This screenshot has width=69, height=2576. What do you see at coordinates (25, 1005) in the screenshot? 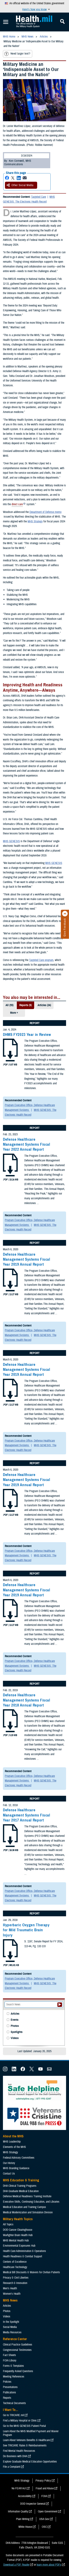
I see `Reports (9)` at bounding box center [25, 1005].